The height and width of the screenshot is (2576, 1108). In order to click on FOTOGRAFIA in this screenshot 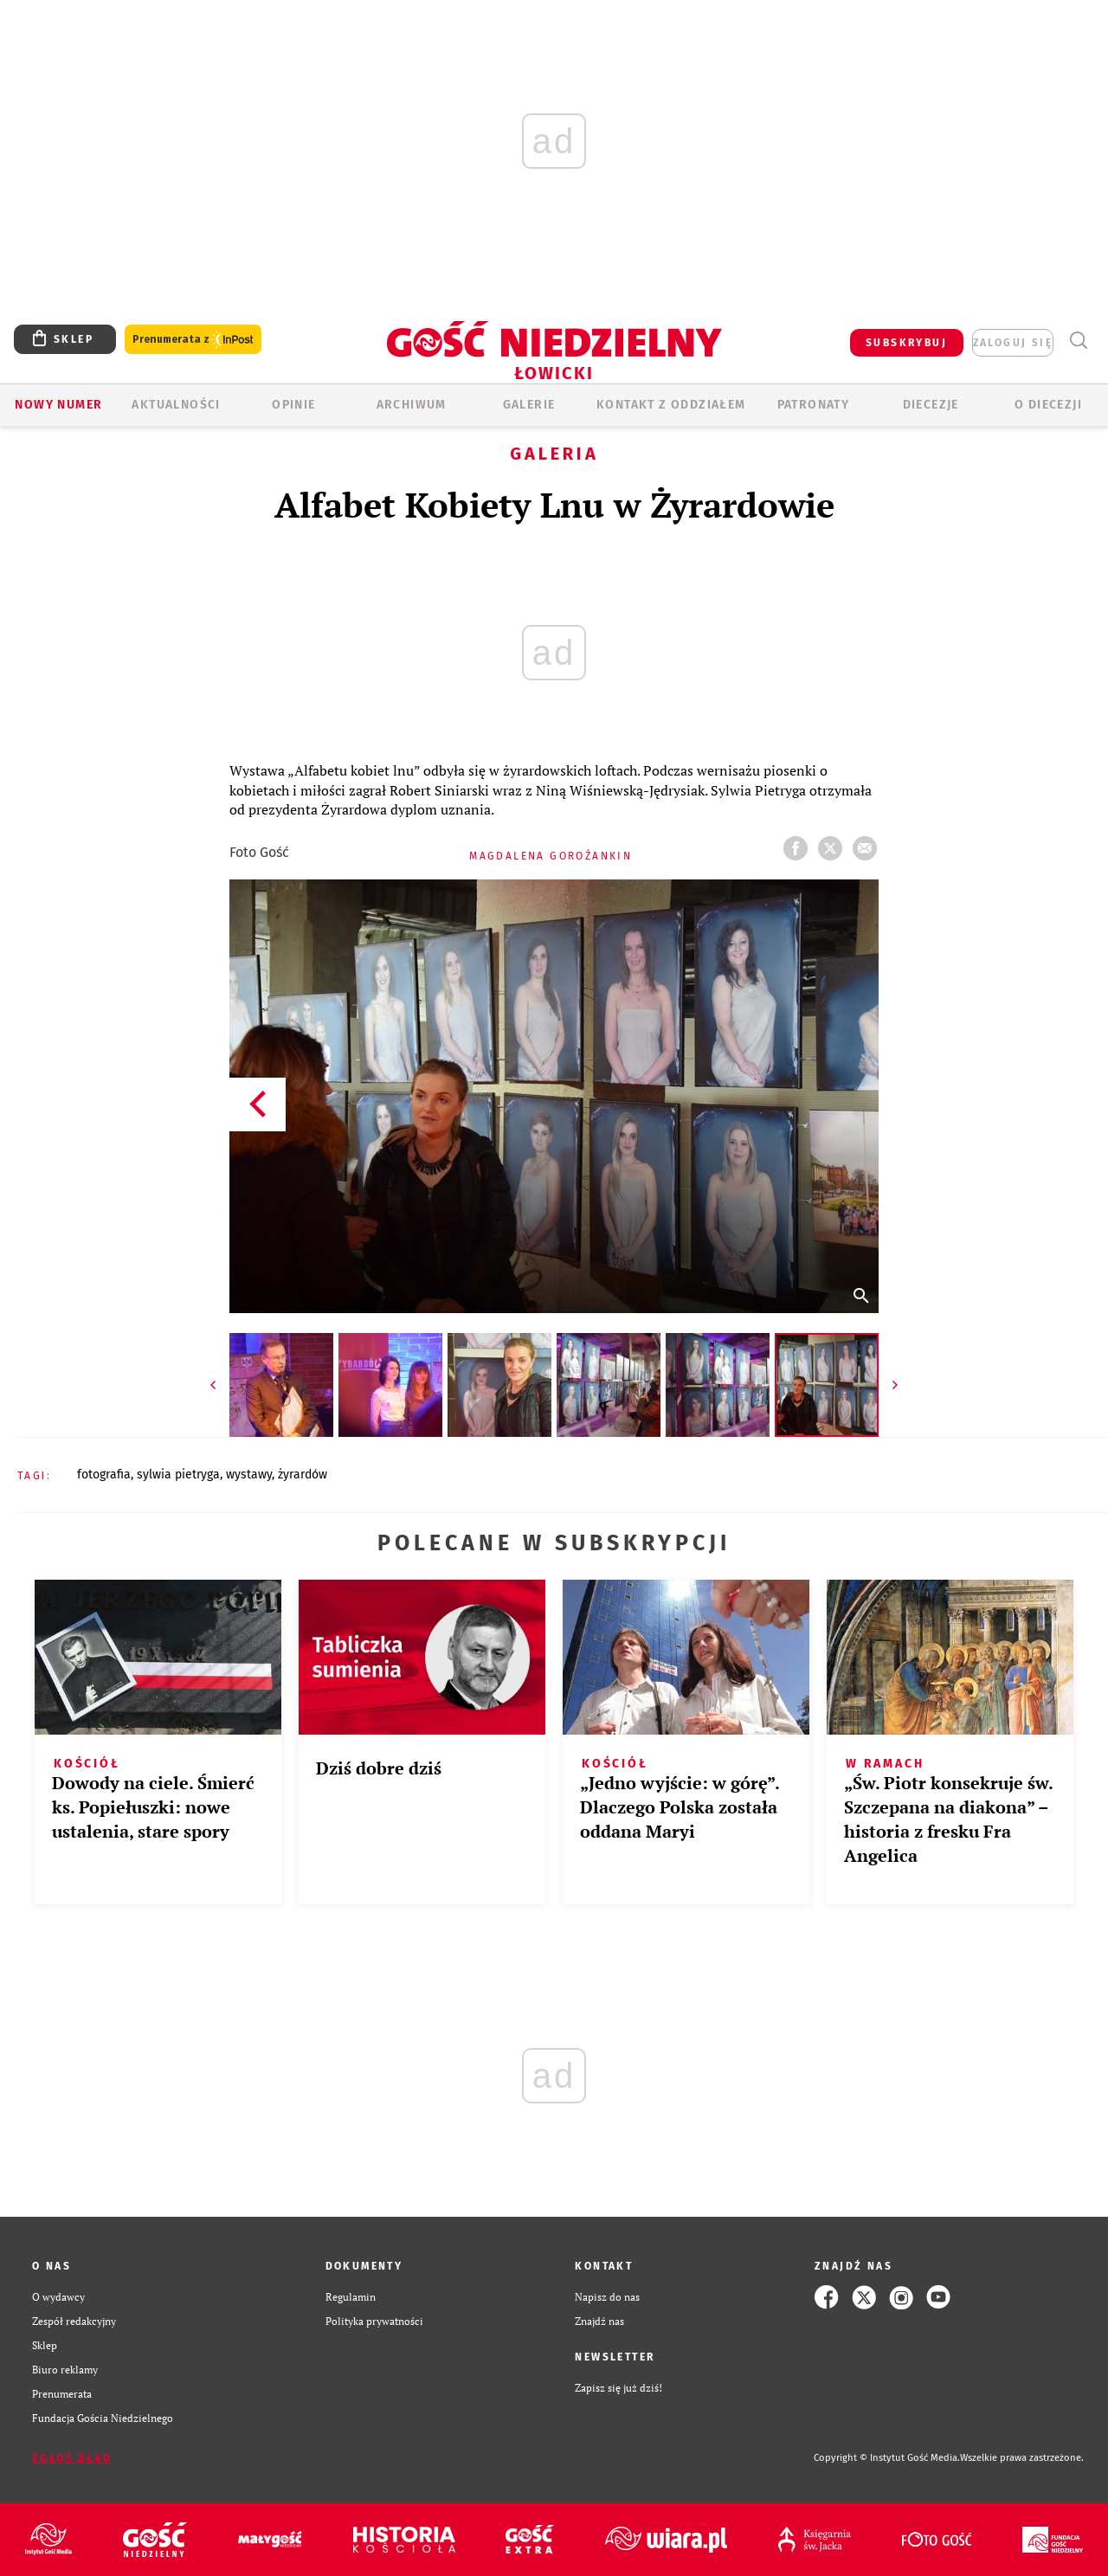, I will do `click(104, 1474)`.